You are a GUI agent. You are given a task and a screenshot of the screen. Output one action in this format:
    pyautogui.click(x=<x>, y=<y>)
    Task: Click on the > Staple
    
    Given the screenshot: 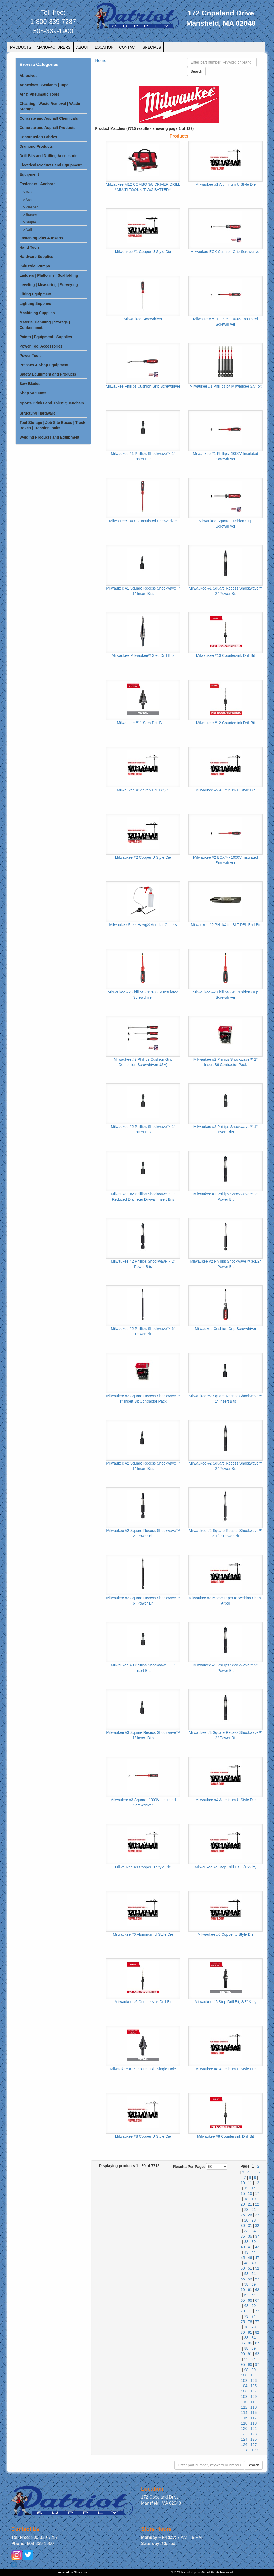 What is the action you would take?
    pyautogui.click(x=29, y=222)
    